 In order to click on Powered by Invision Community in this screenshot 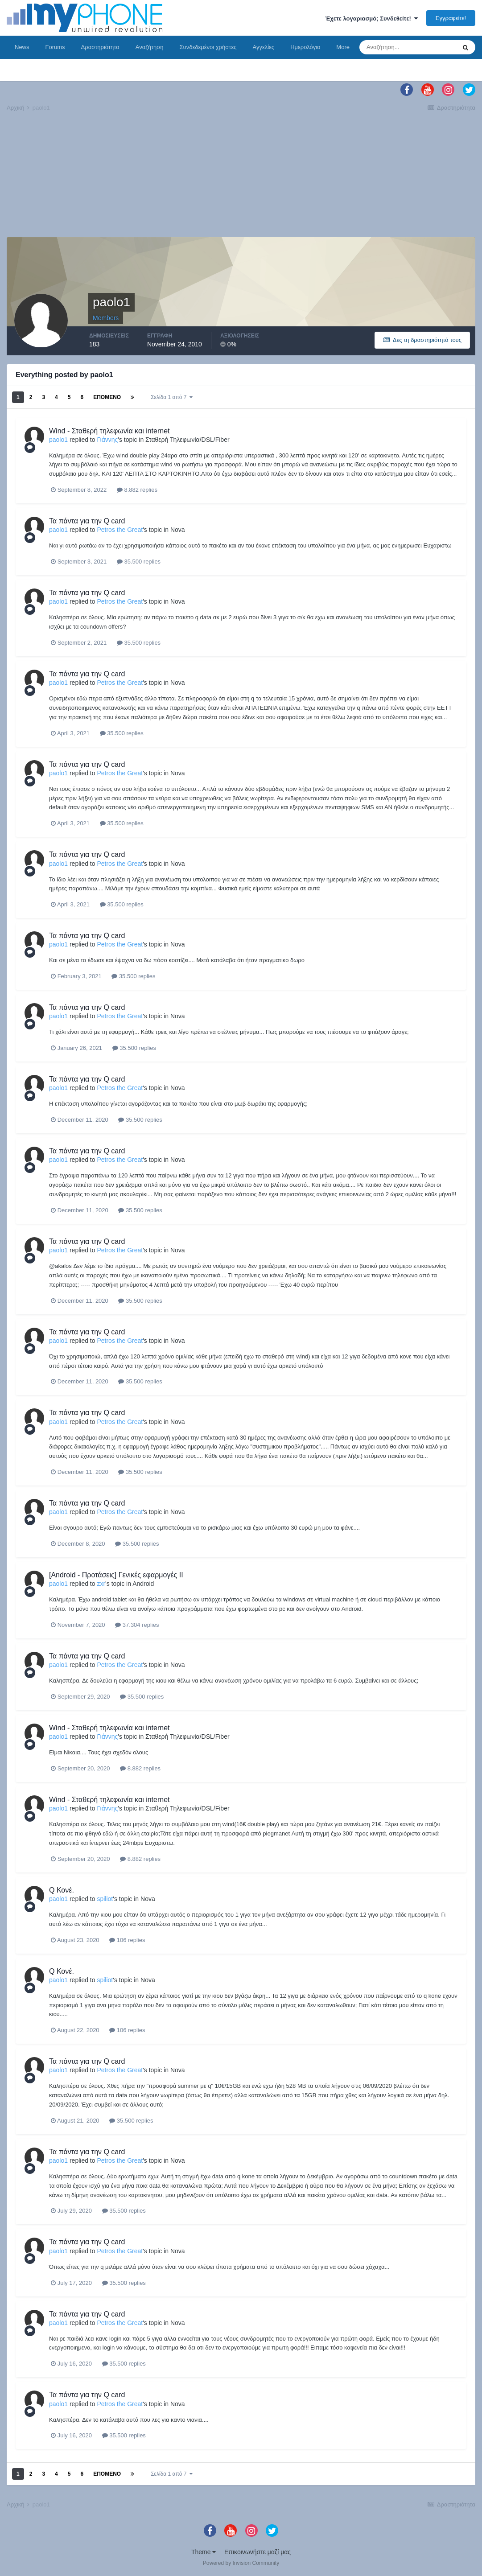, I will do `click(241, 2563)`.